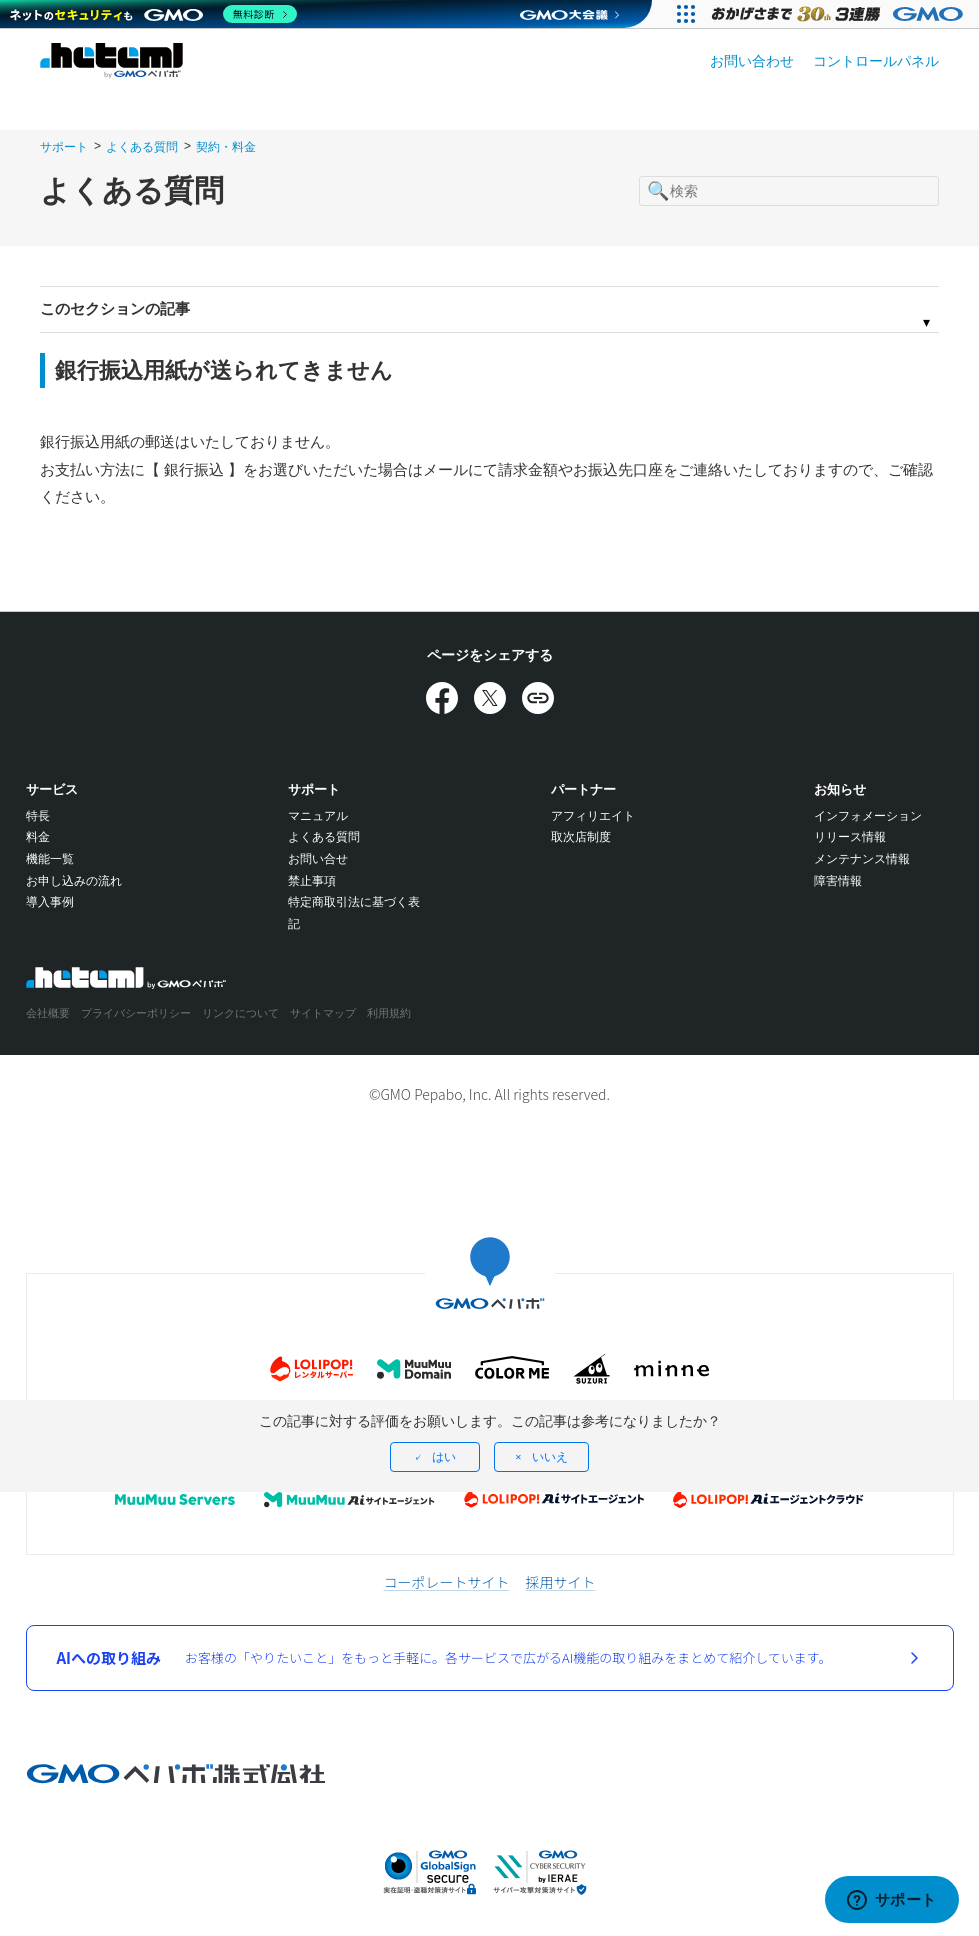 The height and width of the screenshot is (1936, 979). I want to click on 料金, so click(38, 837).